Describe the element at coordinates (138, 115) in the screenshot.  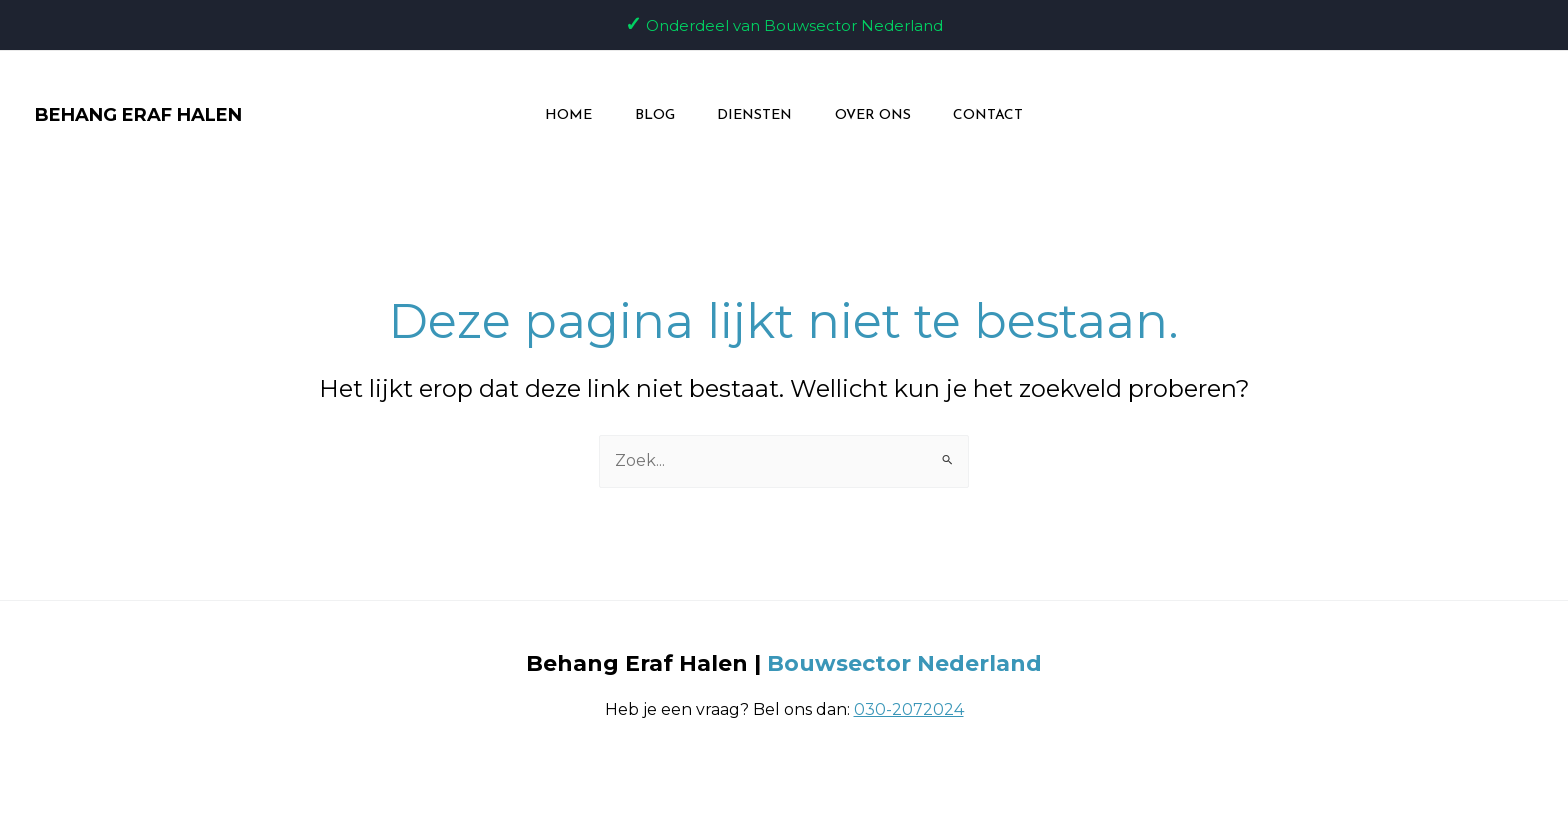
I see `BEHANG ERAF HALEN` at that location.